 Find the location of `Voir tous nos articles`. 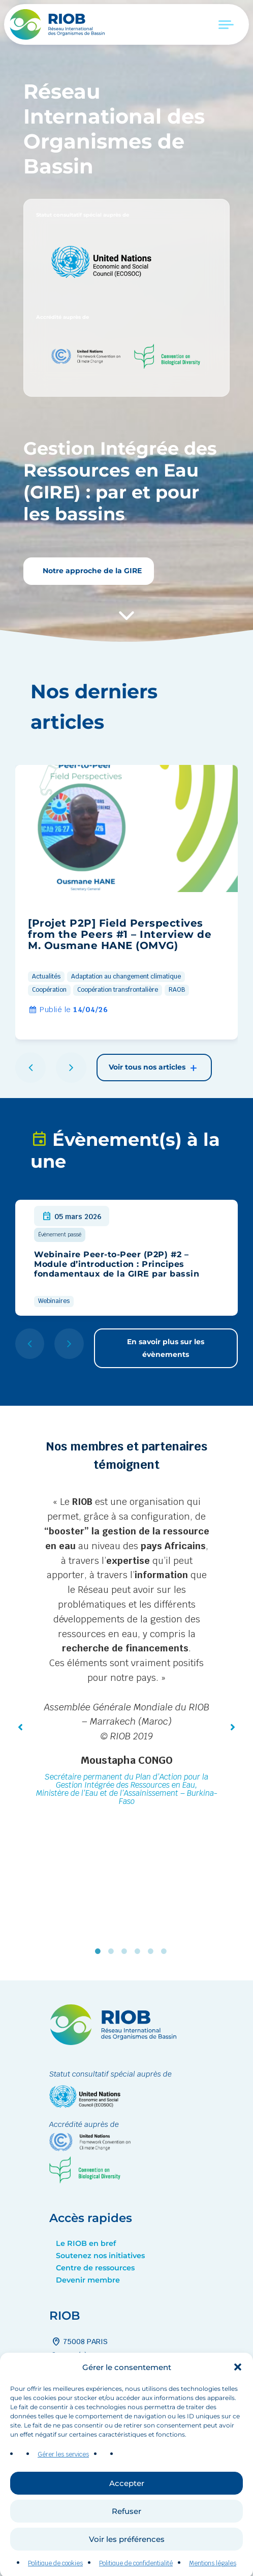

Voir tous nos articles is located at coordinates (154, 1068).